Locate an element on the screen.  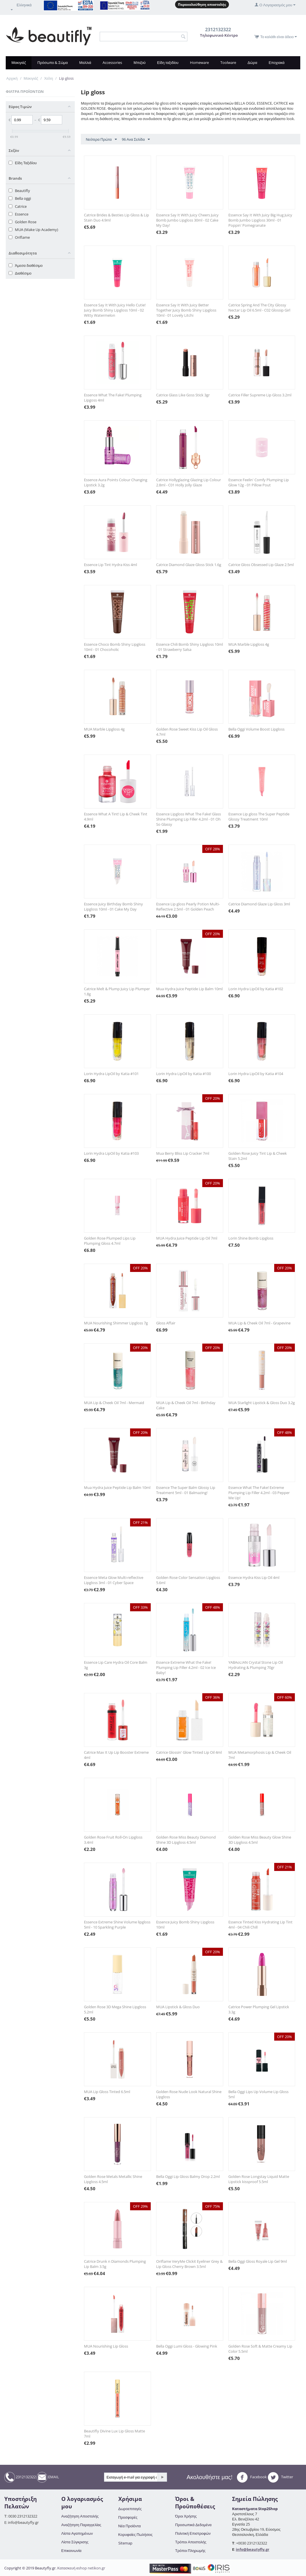
Essence Lip gloss The Super Peptide Glossy Treatment 10ml is located at coordinates (258, 816).